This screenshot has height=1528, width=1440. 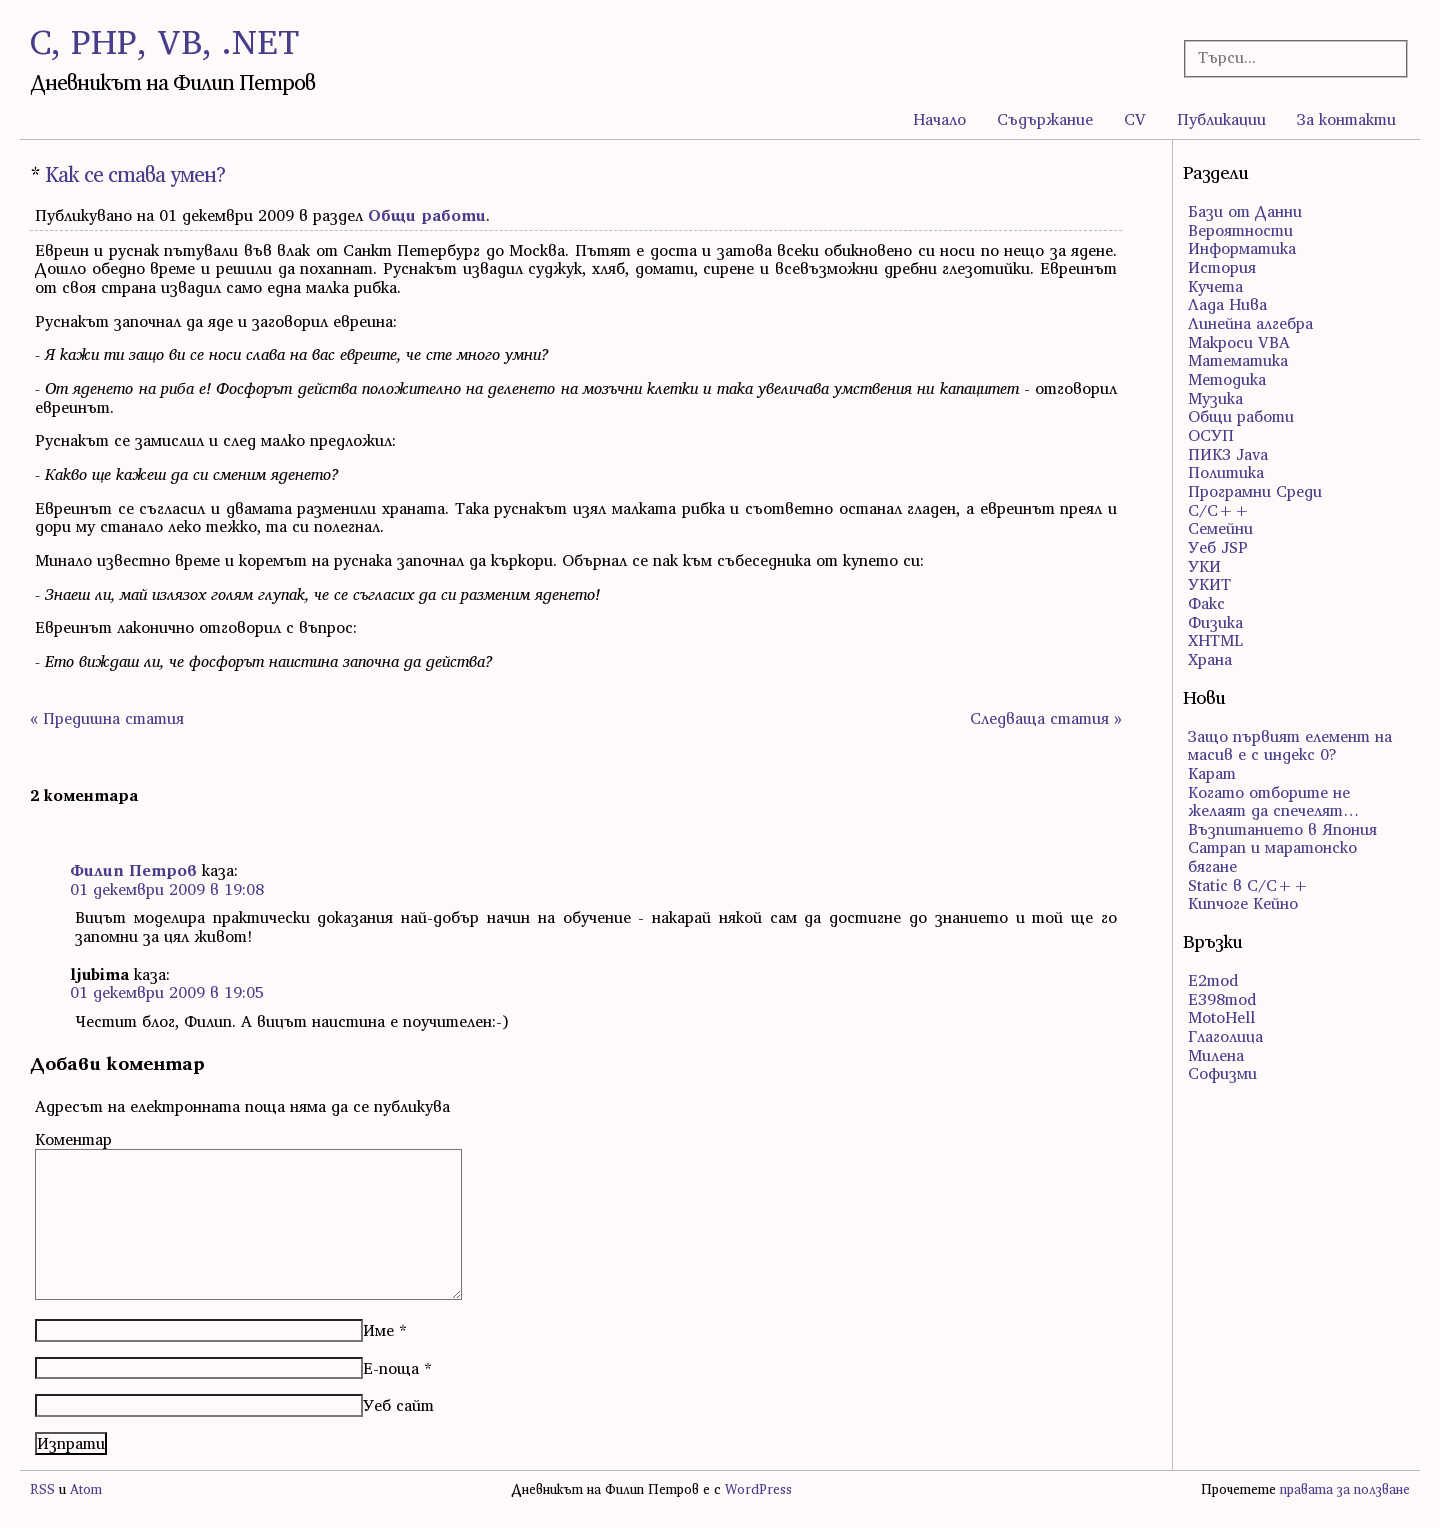 What do you see at coordinates (1255, 491) in the screenshot?
I see `Програмни Среди` at bounding box center [1255, 491].